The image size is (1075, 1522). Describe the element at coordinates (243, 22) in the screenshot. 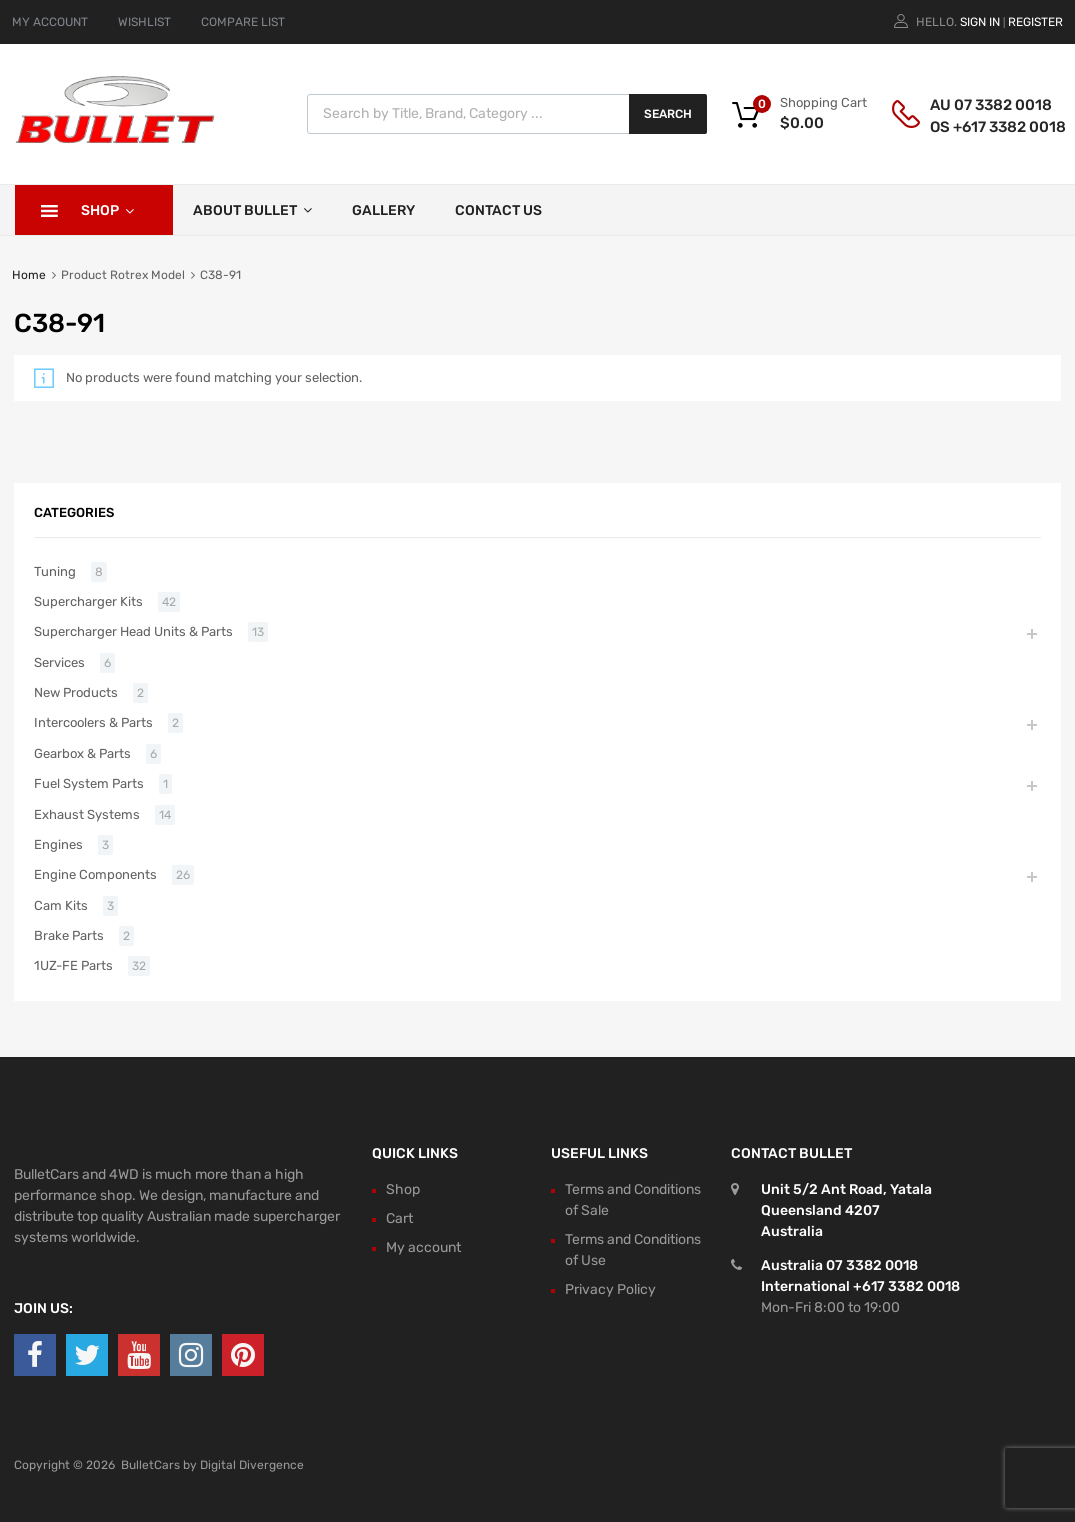

I see `COMPARE LIST` at that location.